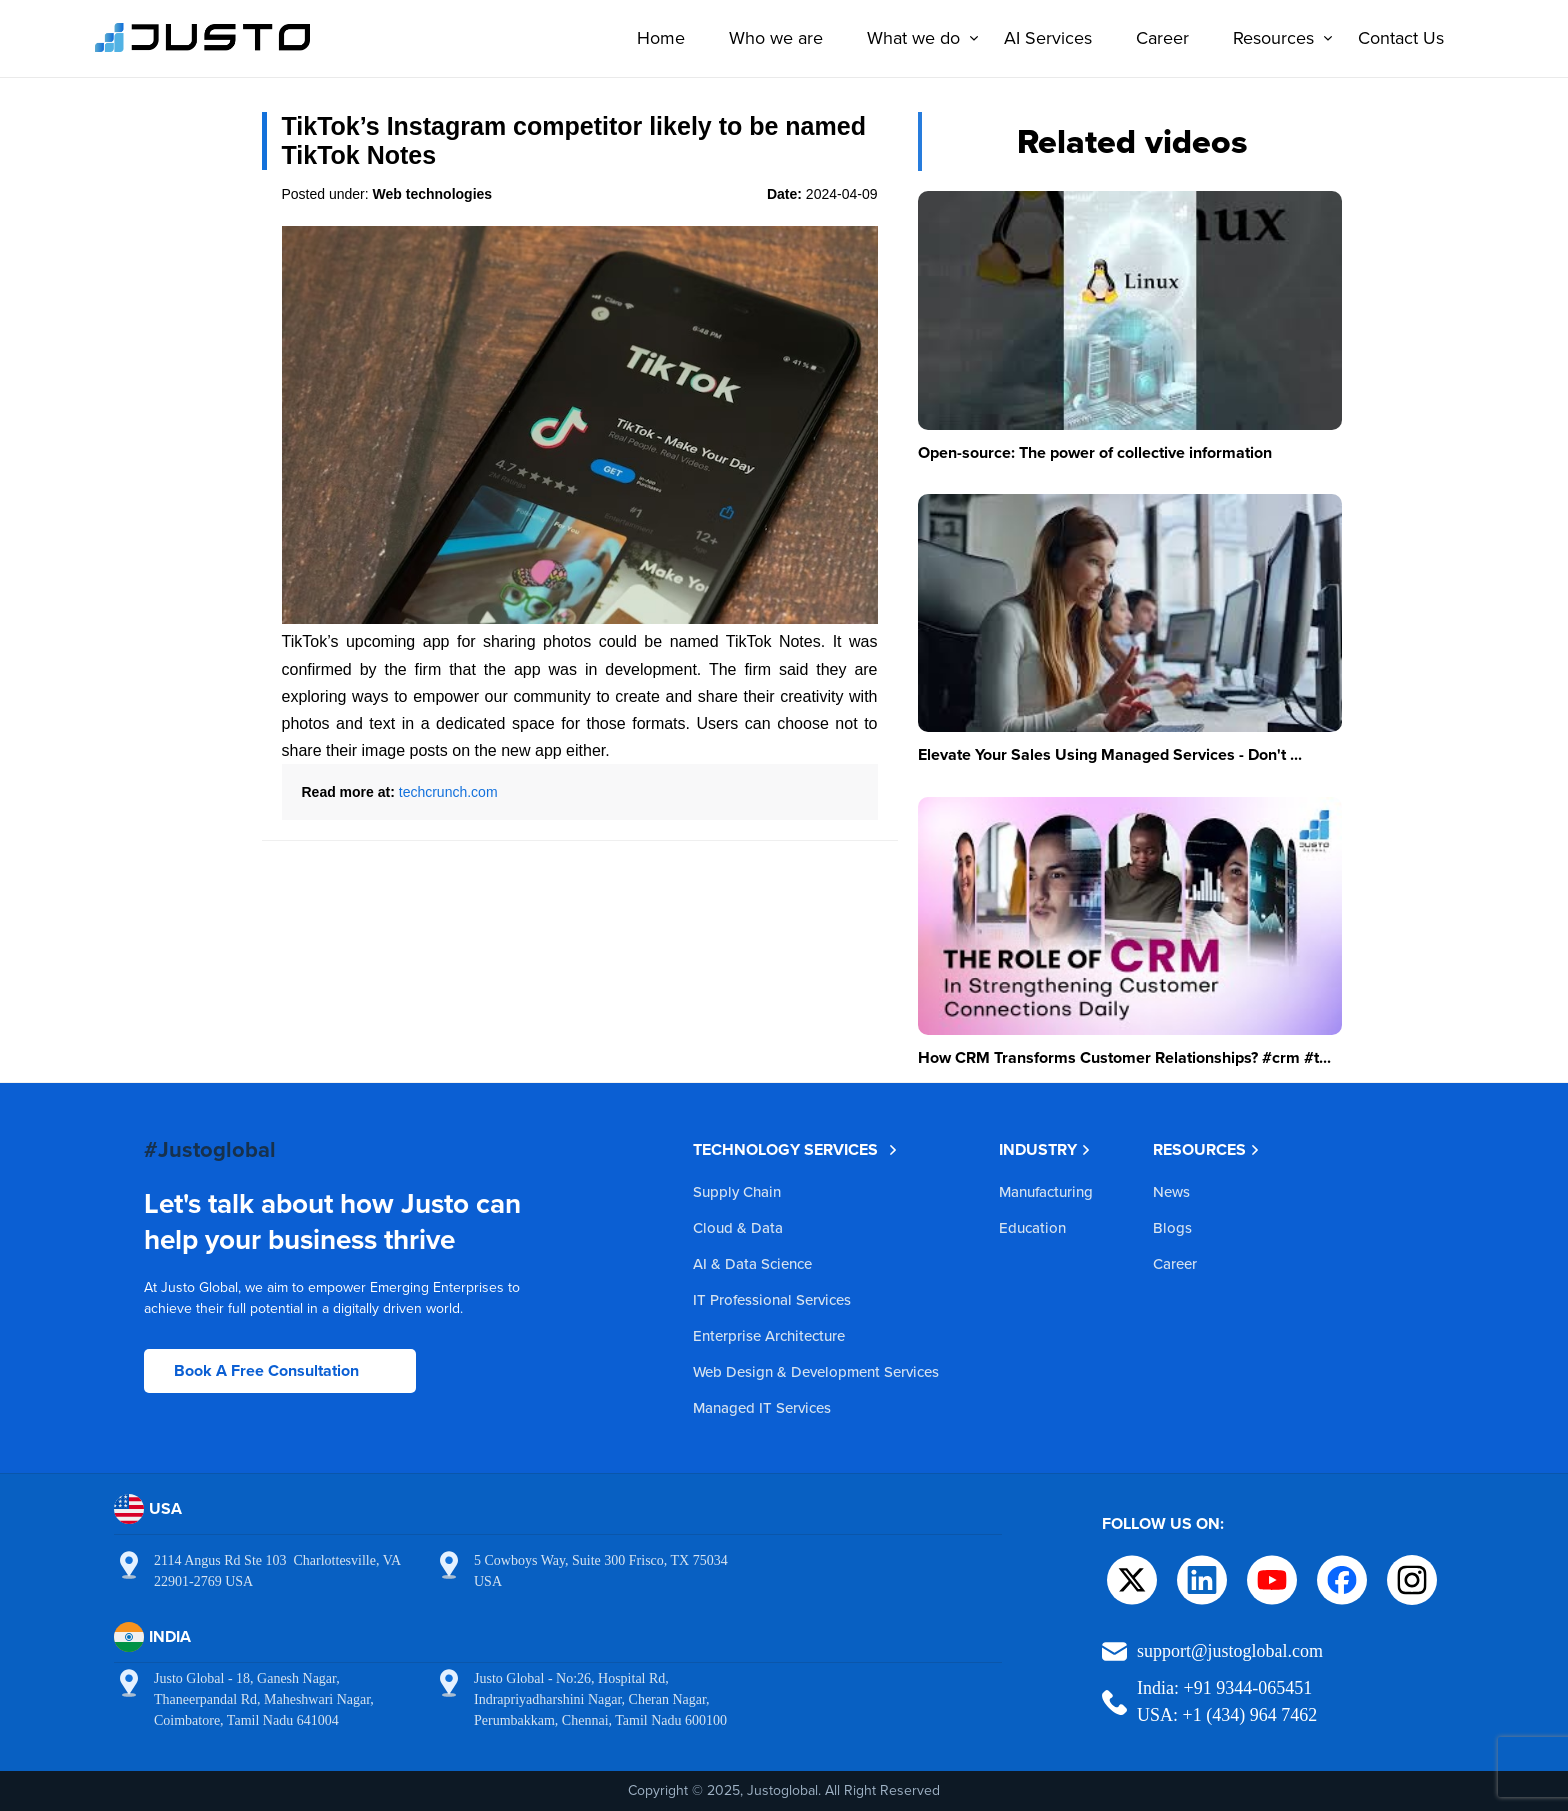  I want to click on Web Design & Development Services, so click(816, 1371).